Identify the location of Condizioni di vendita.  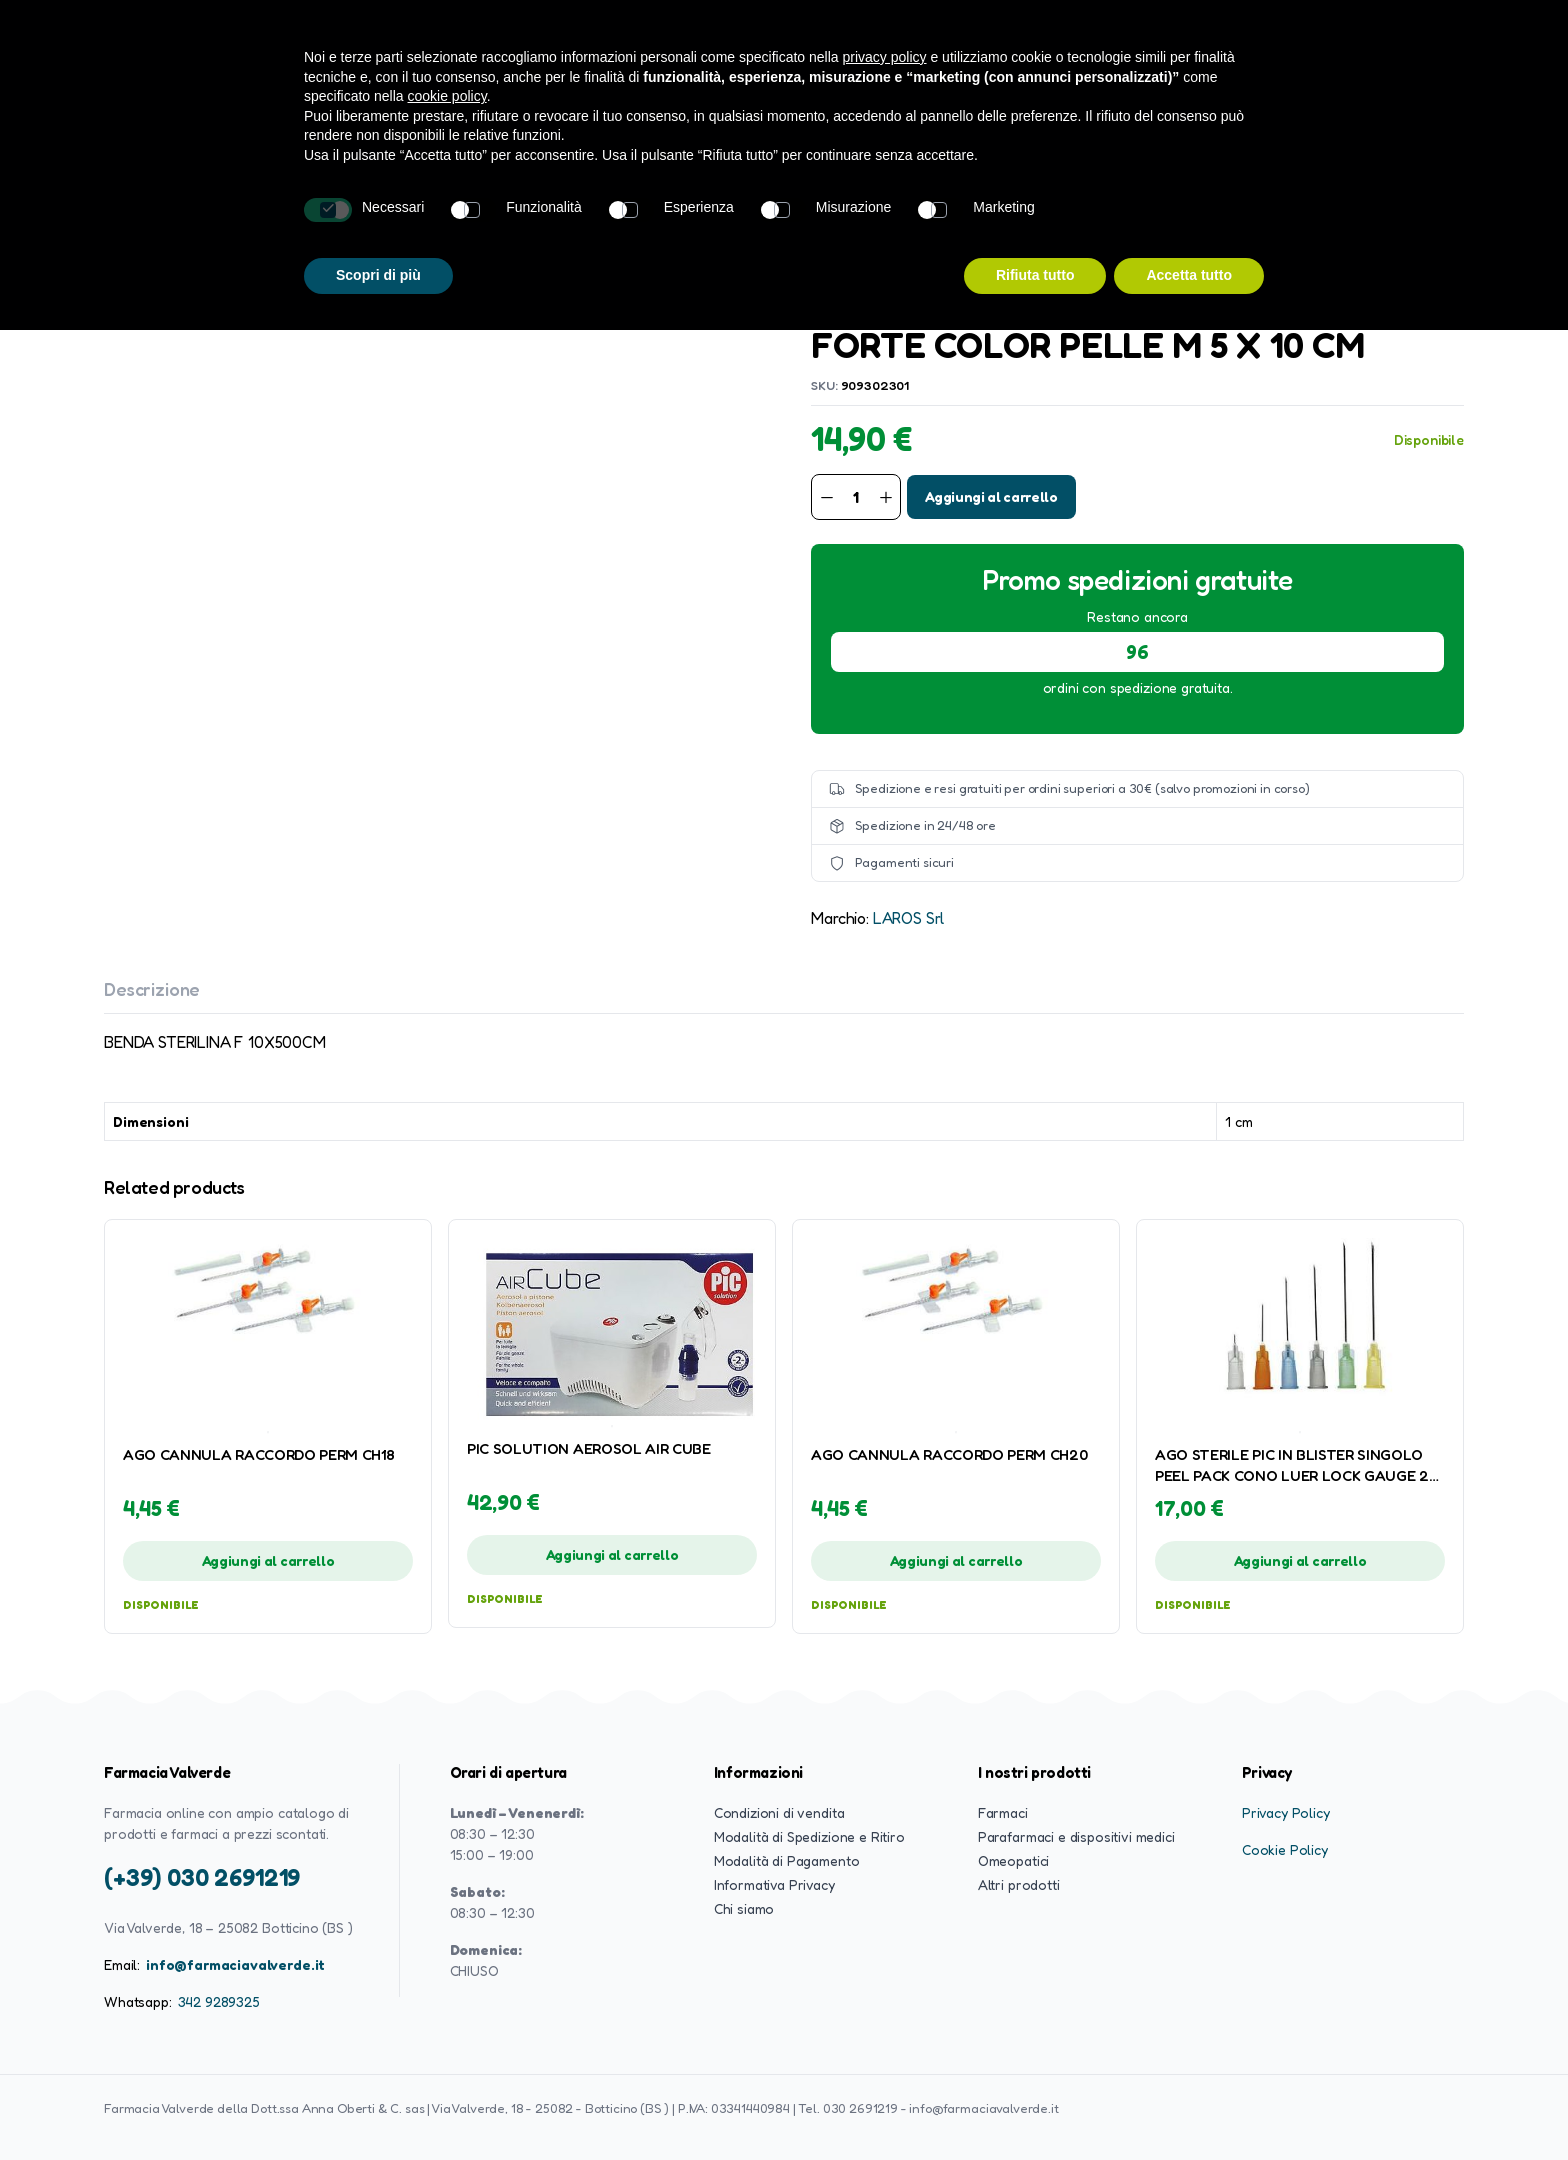
(779, 1812).